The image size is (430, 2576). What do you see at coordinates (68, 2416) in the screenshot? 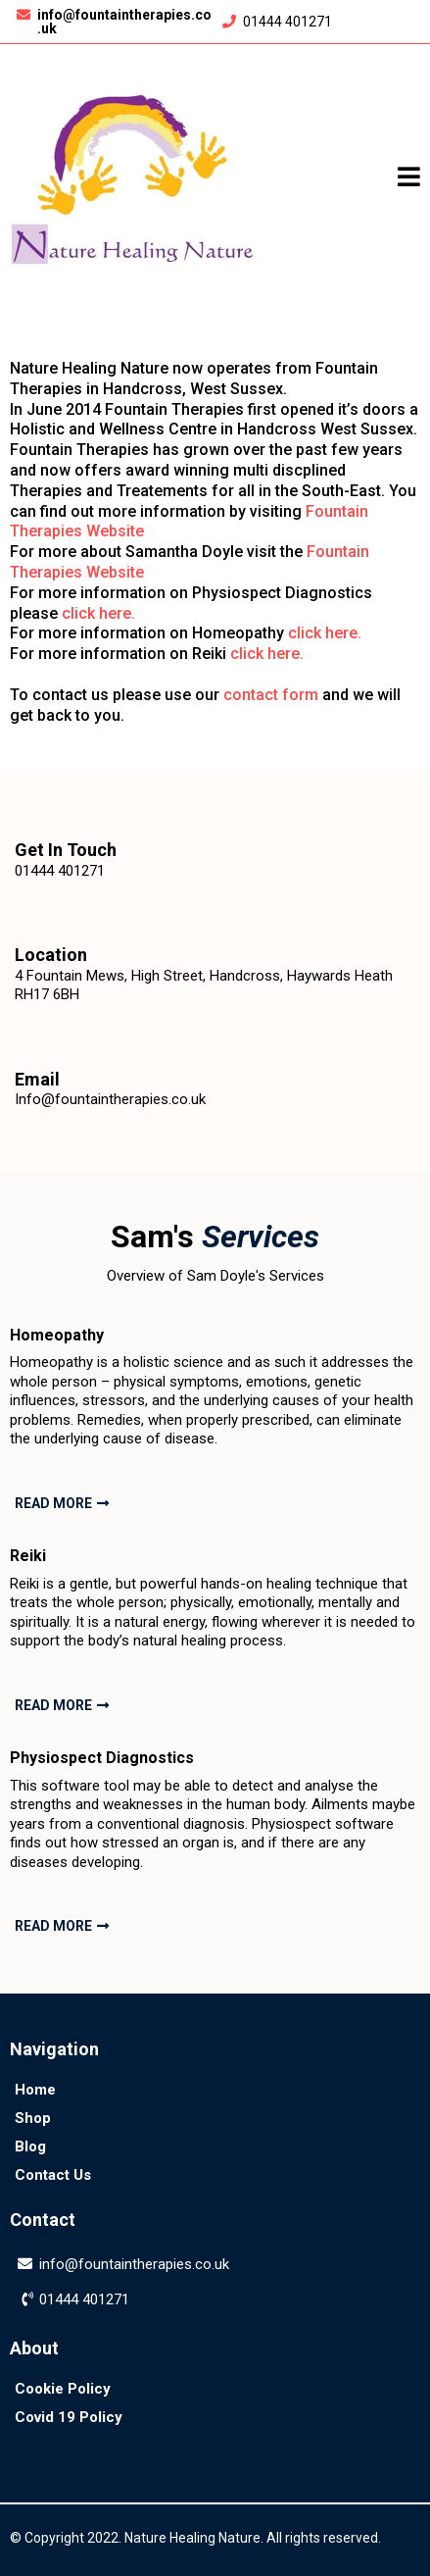
I see `[Covid 19 Policy]` at bounding box center [68, 2416].